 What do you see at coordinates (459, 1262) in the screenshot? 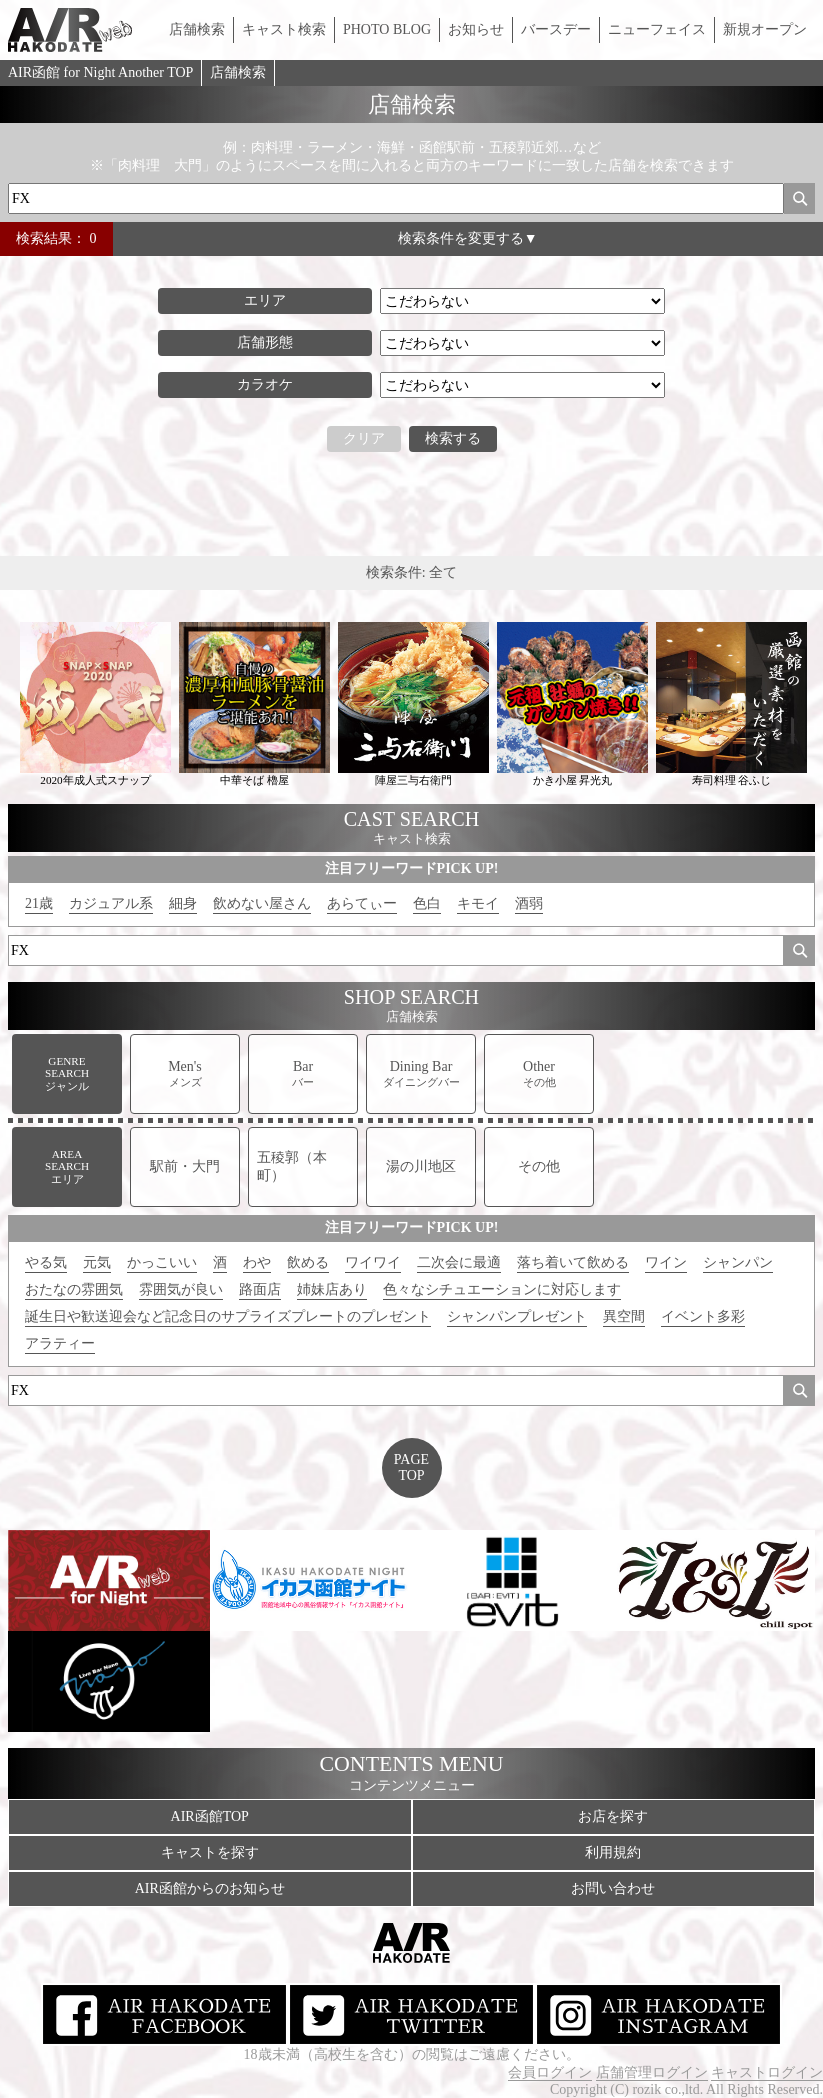
I see `二次会に最適` at bounding box center [459, 1262].